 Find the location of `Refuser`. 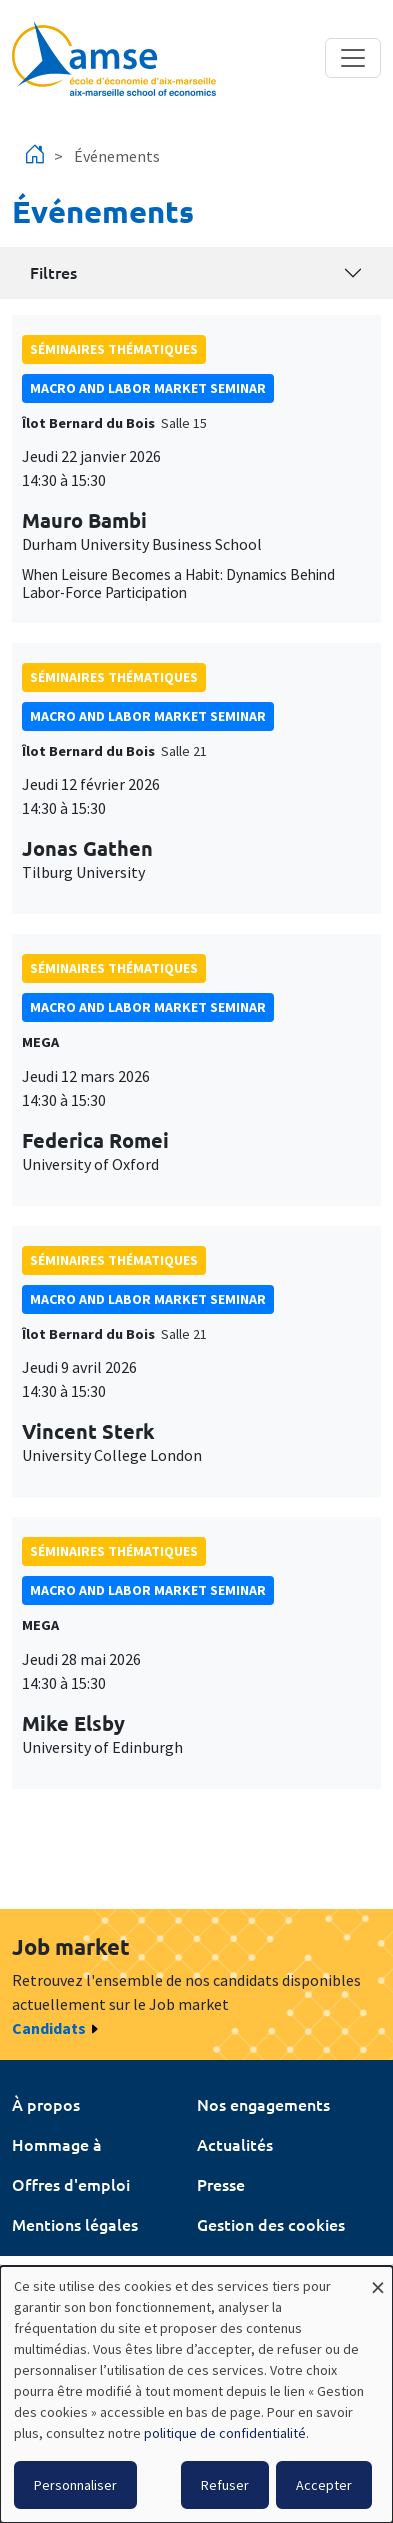

Refuser is located at coordinates (225, 2485).